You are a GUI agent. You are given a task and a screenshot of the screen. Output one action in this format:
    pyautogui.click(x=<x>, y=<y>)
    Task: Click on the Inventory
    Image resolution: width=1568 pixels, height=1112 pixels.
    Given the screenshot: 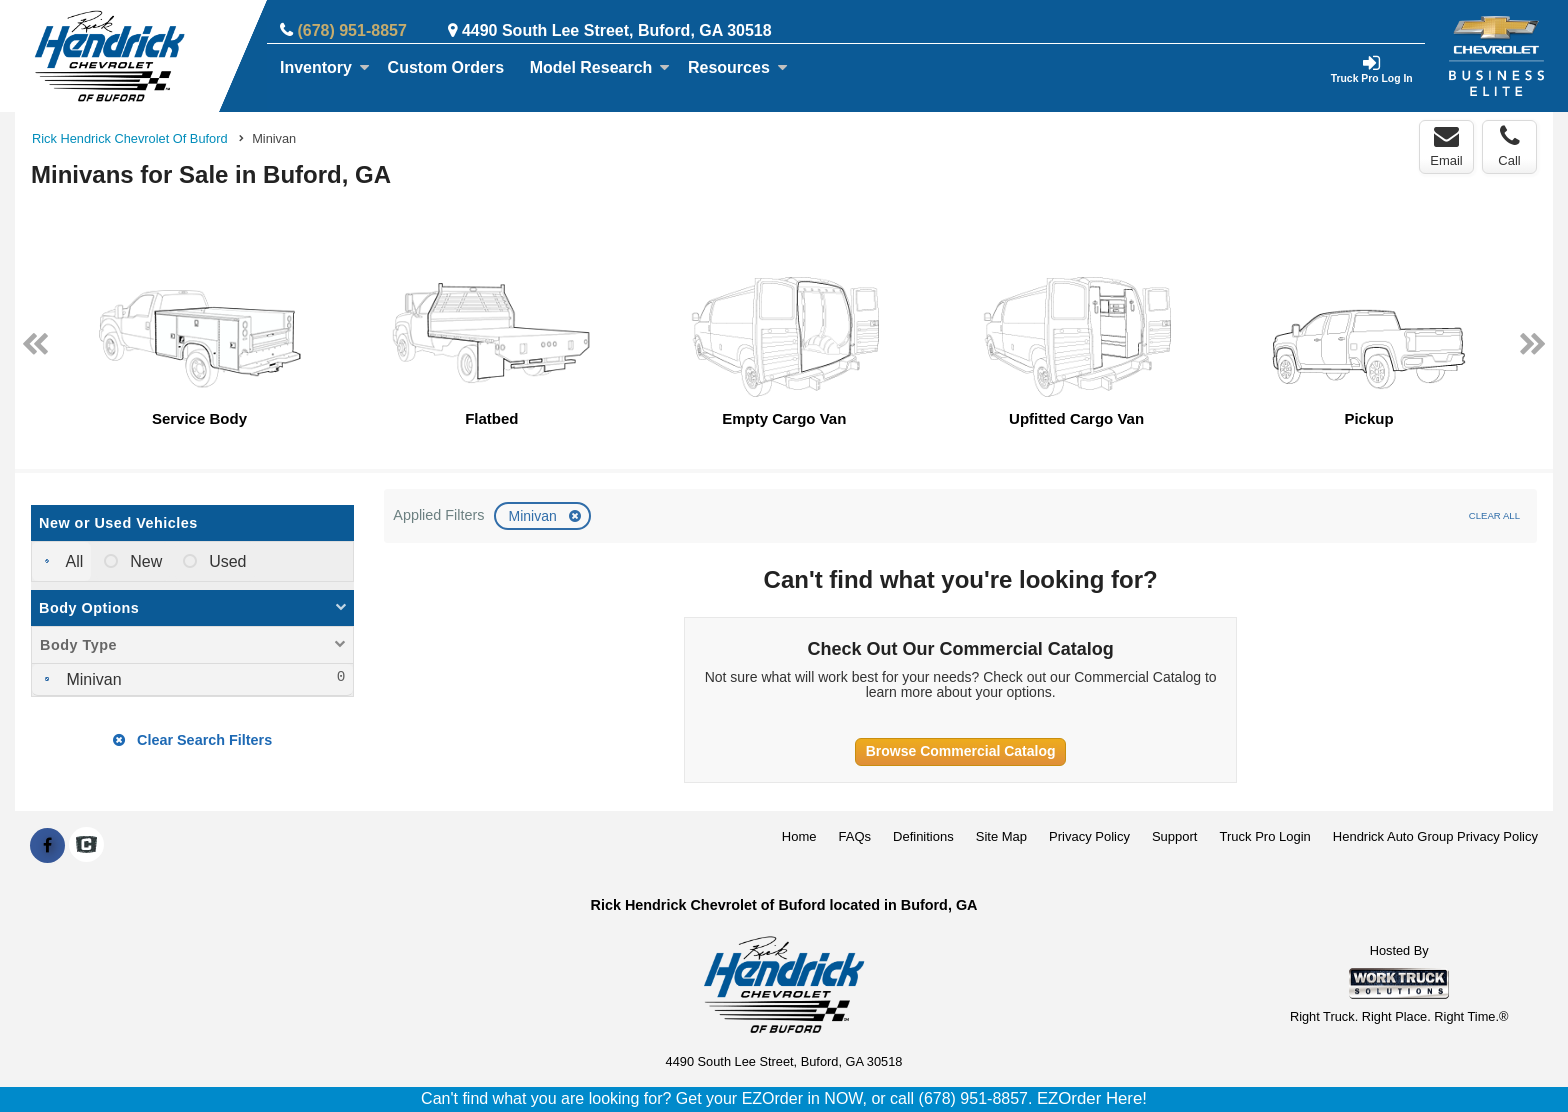 What is the action you would take?
    pyautogui.click(x=325, y=67)
    